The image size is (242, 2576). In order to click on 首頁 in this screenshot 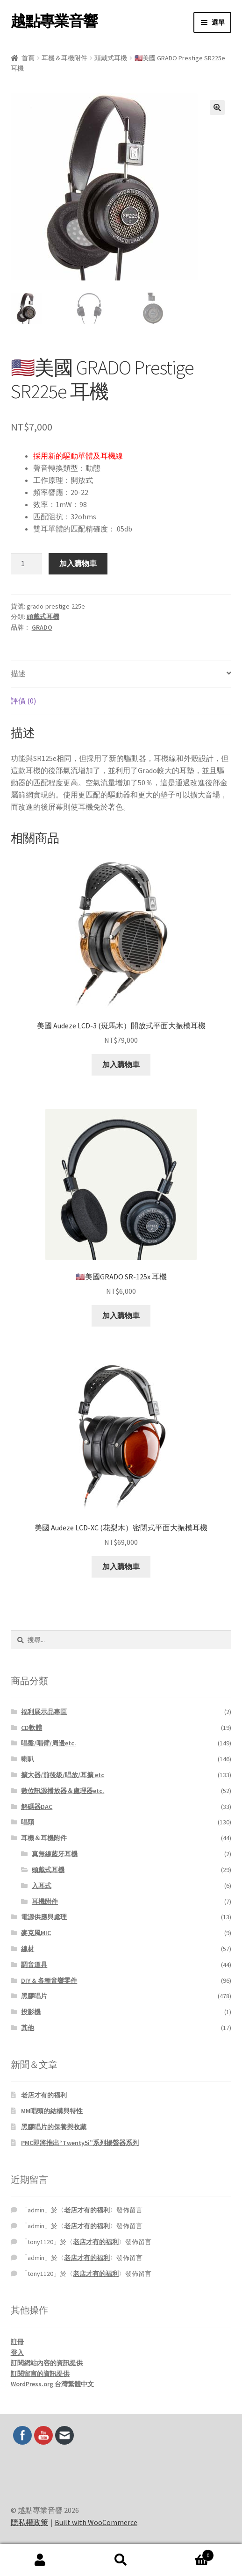, I will do `click(28, 58)`.